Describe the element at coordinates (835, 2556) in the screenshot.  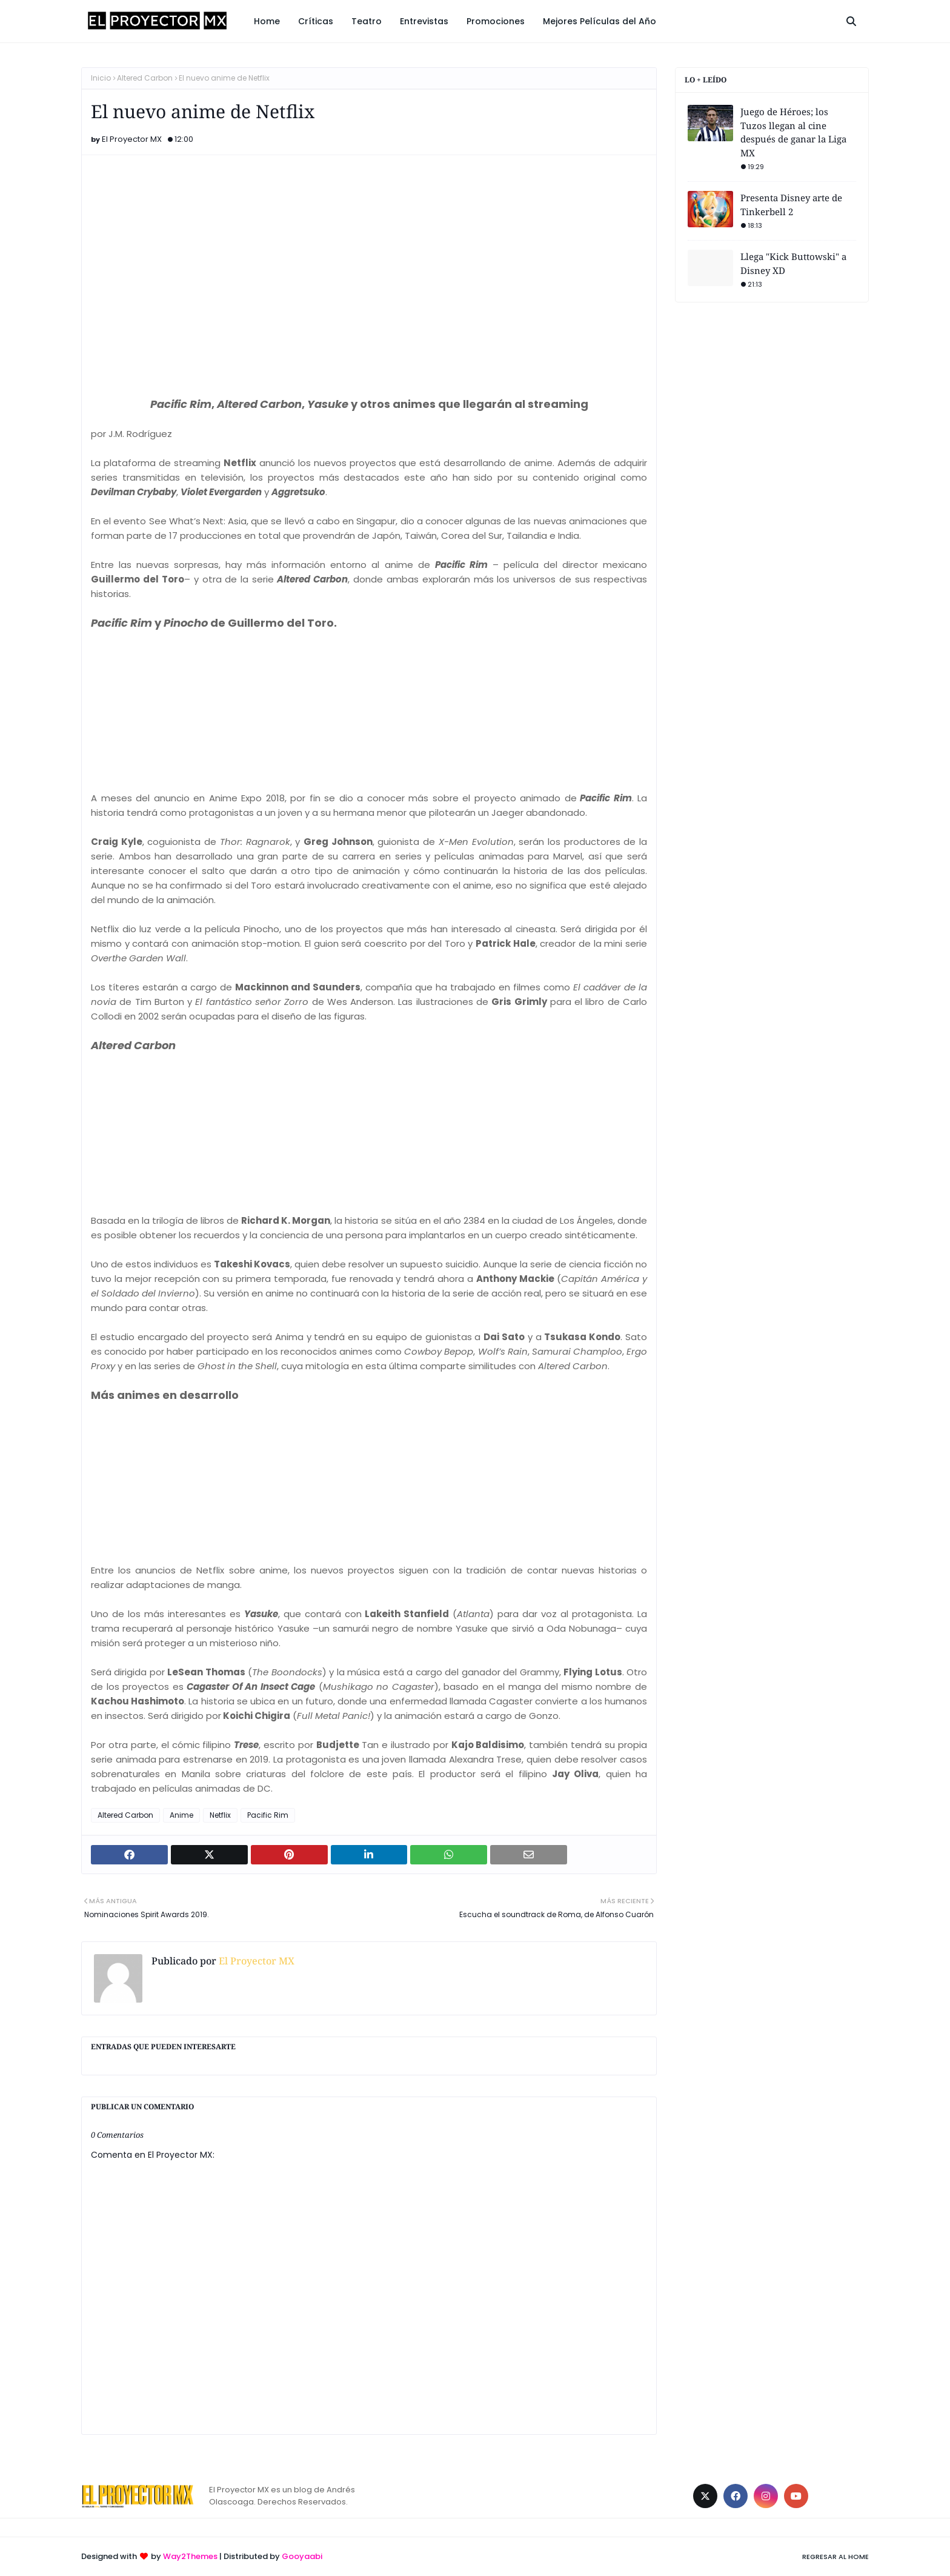
I see `Regresar al Home` at that location.